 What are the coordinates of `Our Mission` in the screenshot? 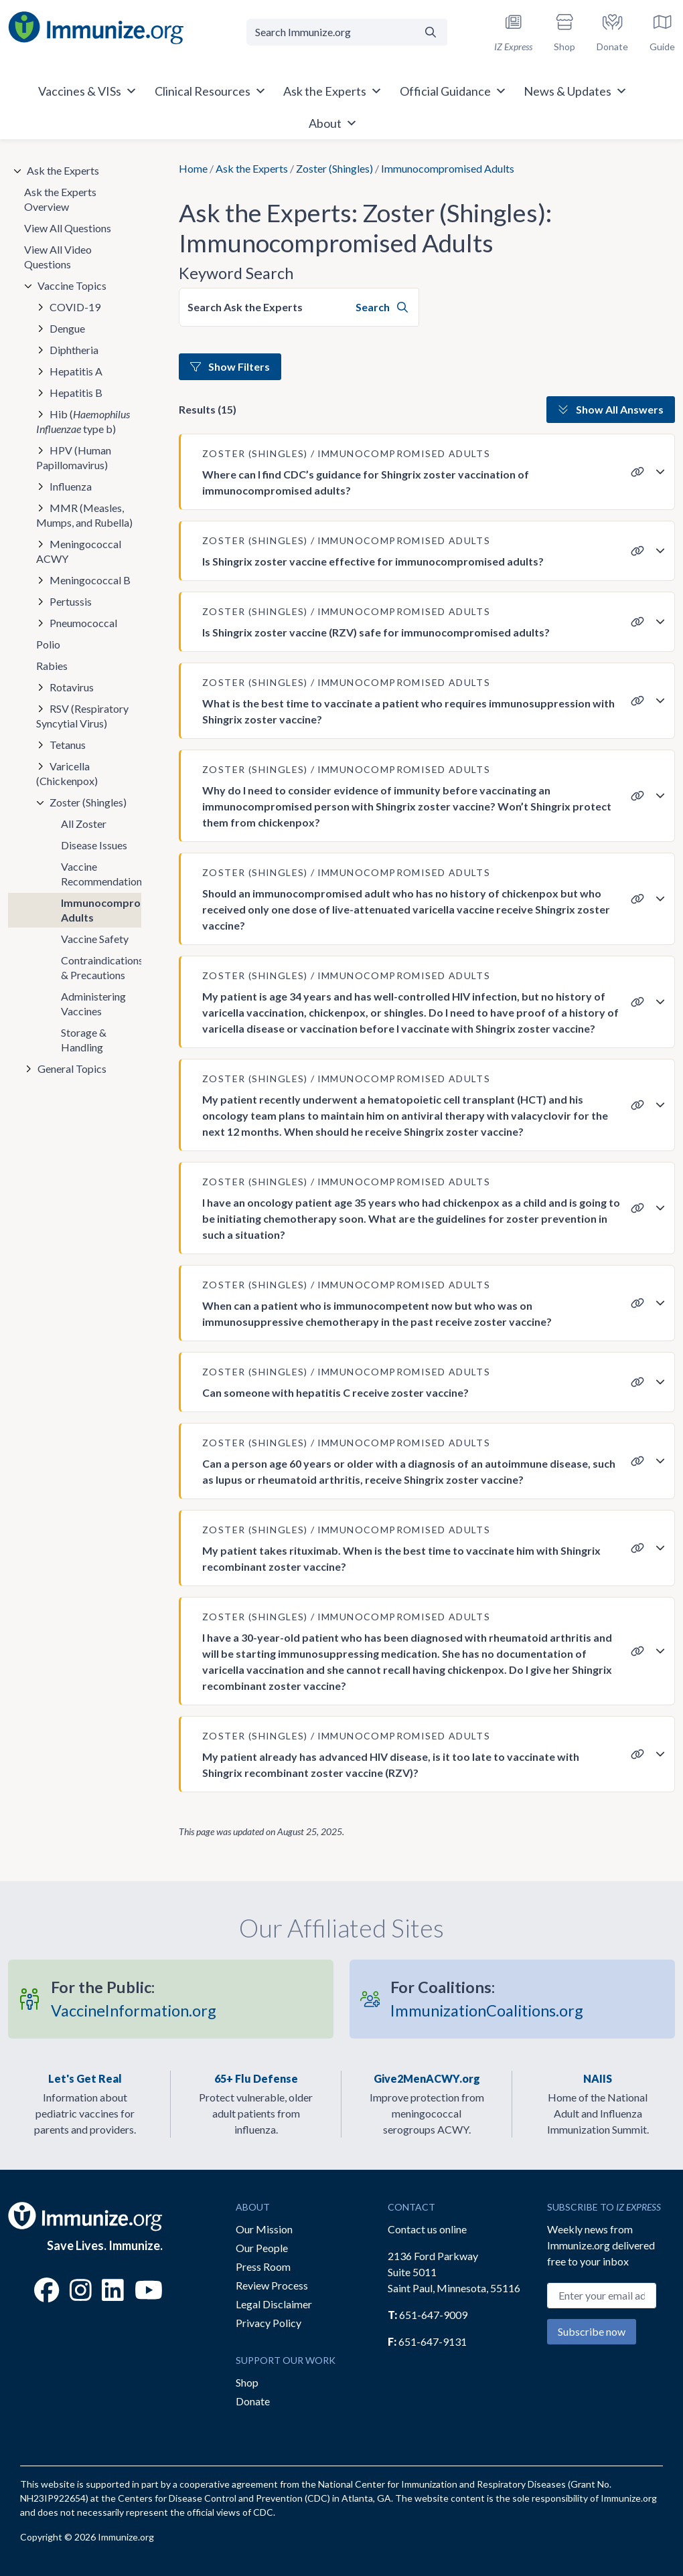 It's located at (264, 2229).